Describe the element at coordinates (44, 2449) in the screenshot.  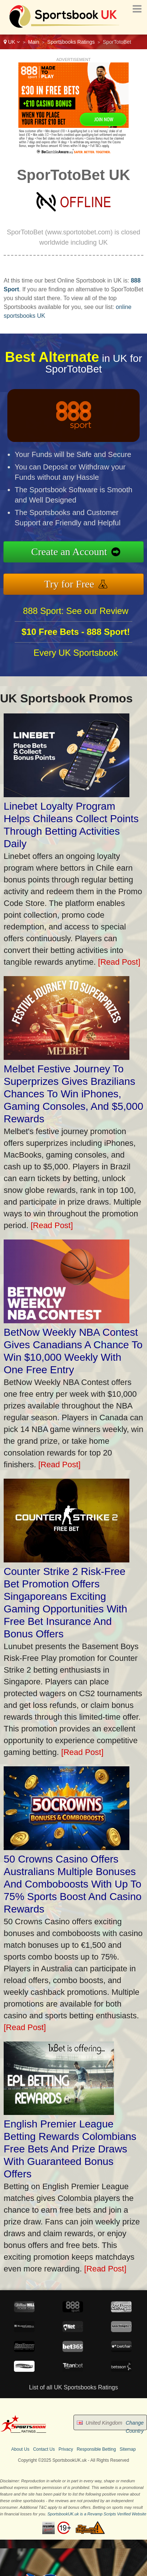
I see `Contact Us` at that location.